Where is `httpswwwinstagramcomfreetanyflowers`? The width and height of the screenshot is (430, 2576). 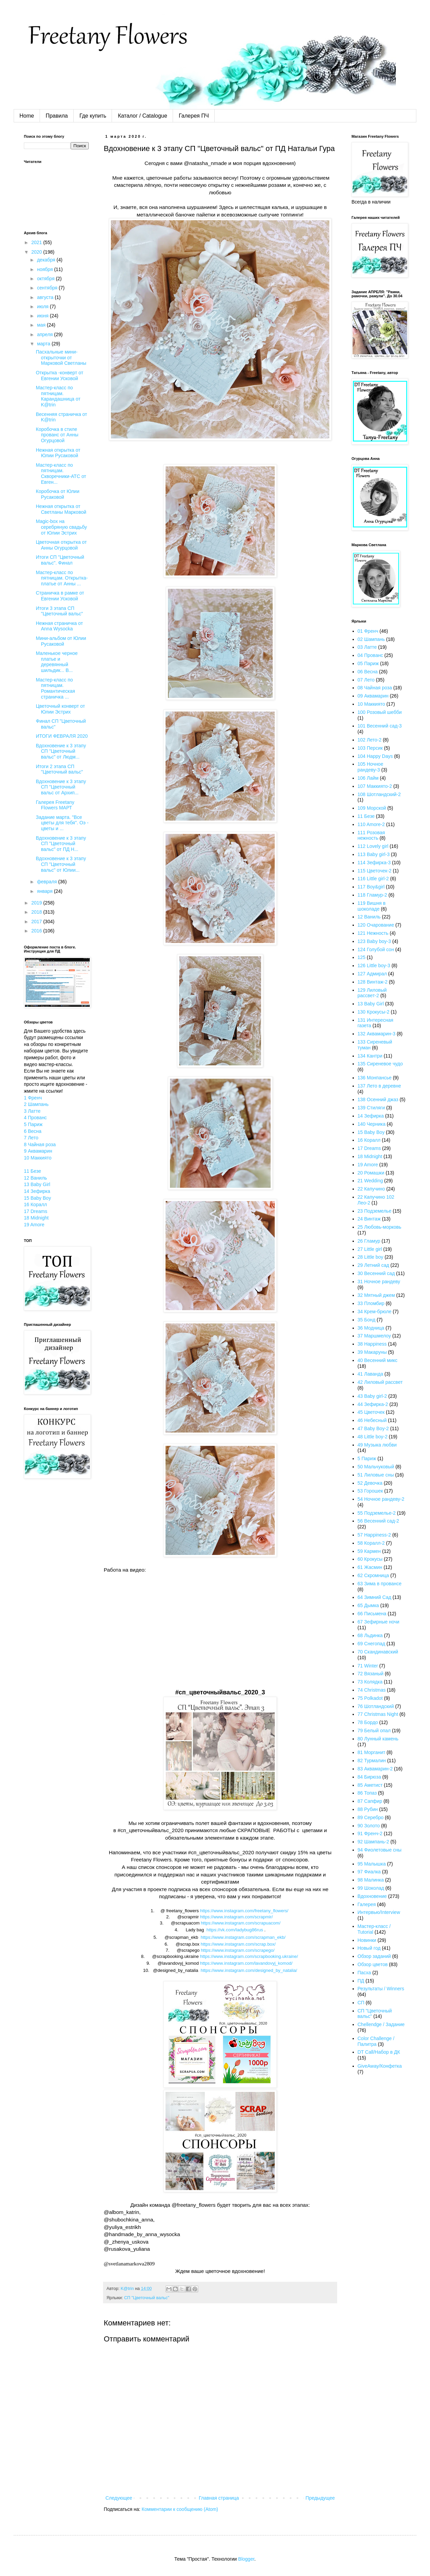 httpswwwinstagramcomfreetanyflowers is located at coordinates (244, 1910).